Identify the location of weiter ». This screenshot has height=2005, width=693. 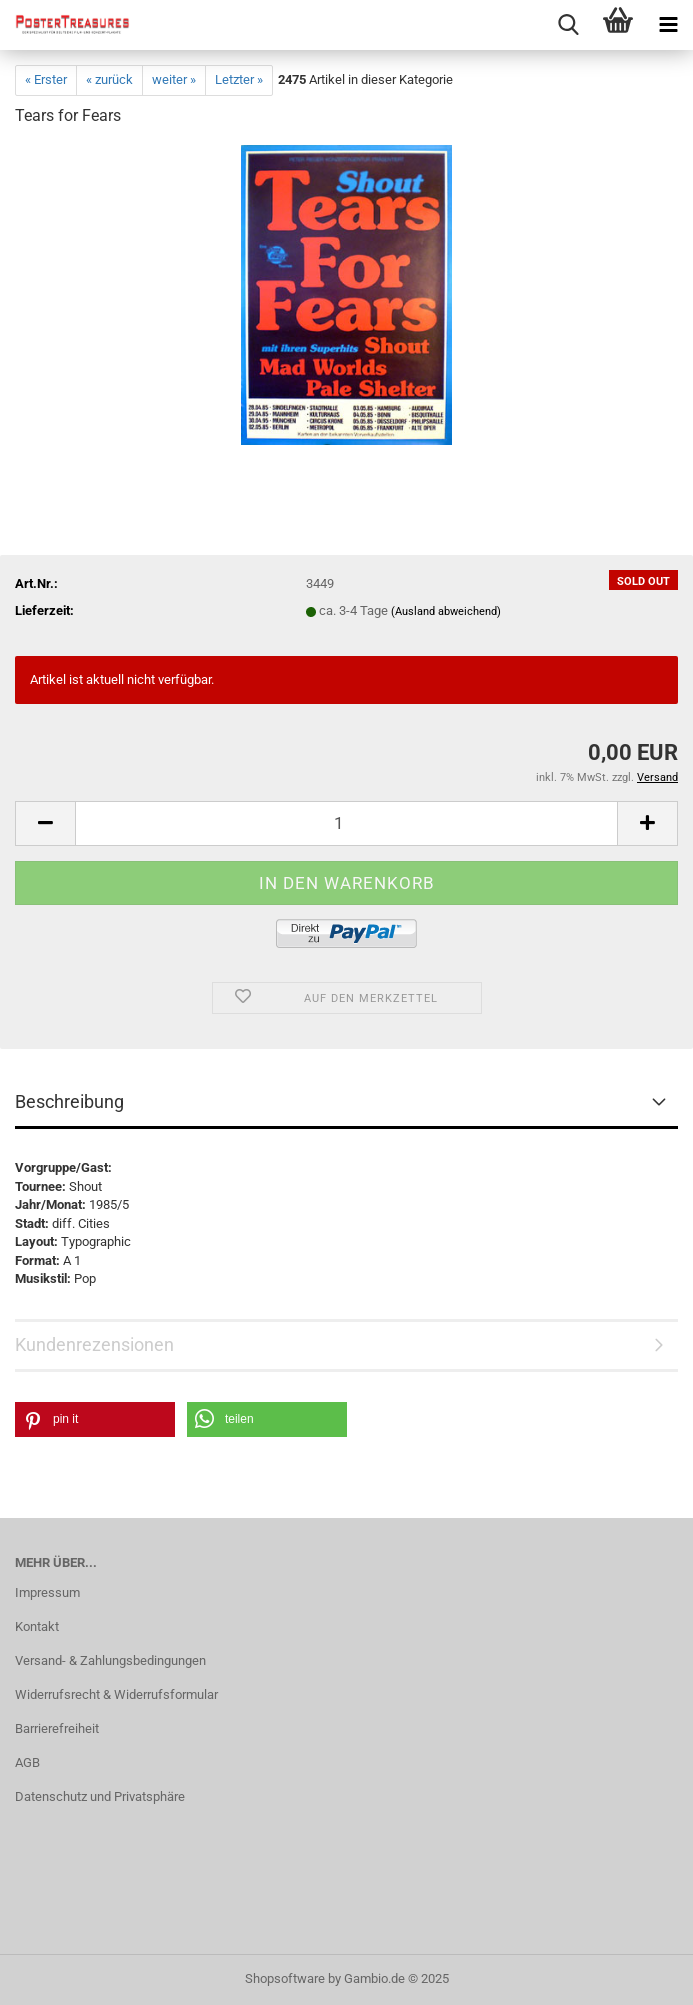
(174, 79).